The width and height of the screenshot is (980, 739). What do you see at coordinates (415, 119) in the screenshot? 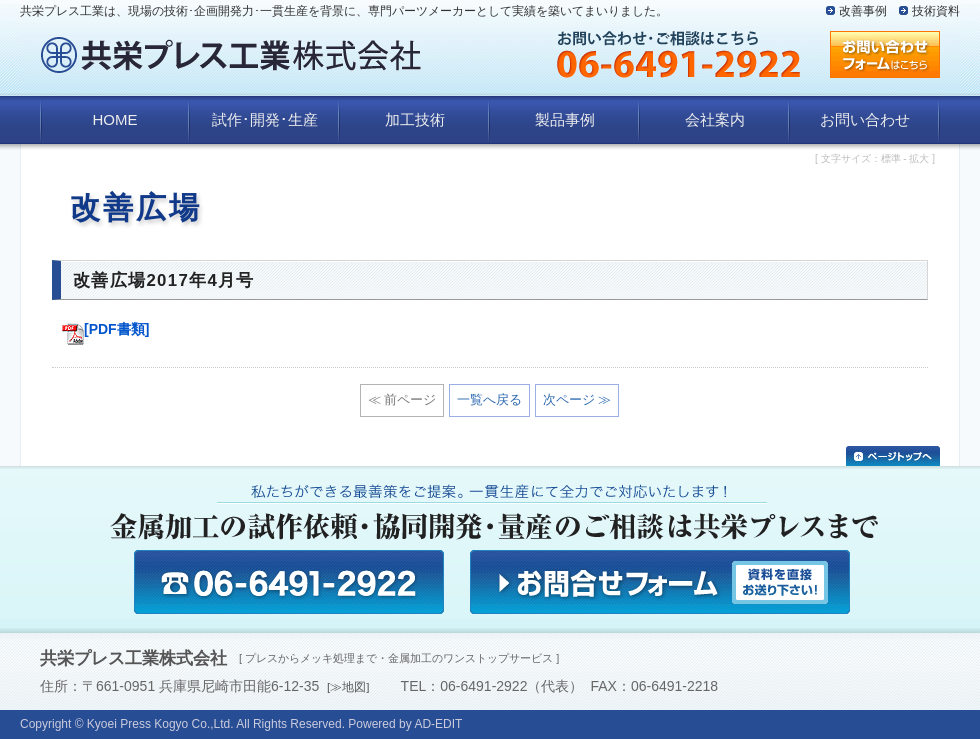
I see `加工技術` at bounding box center [415, 119].